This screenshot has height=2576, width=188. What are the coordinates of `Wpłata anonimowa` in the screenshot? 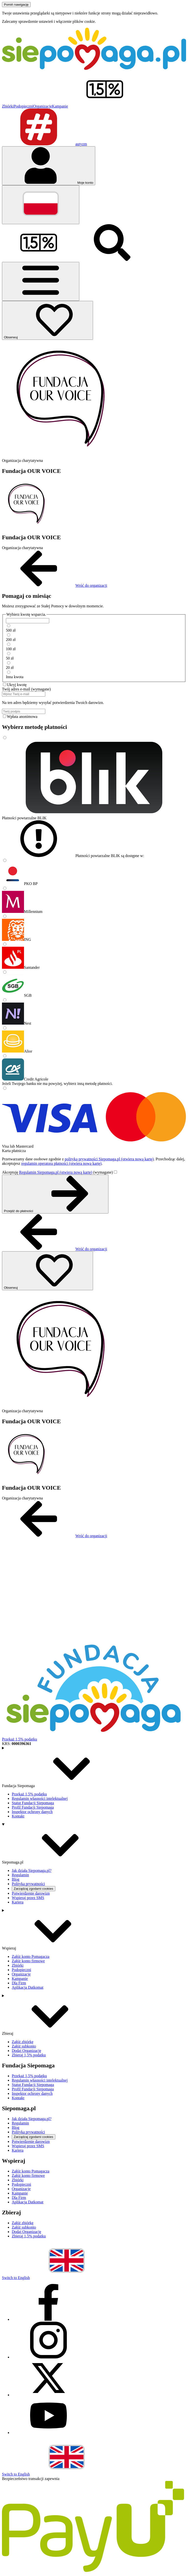 It's located at (22, 716).